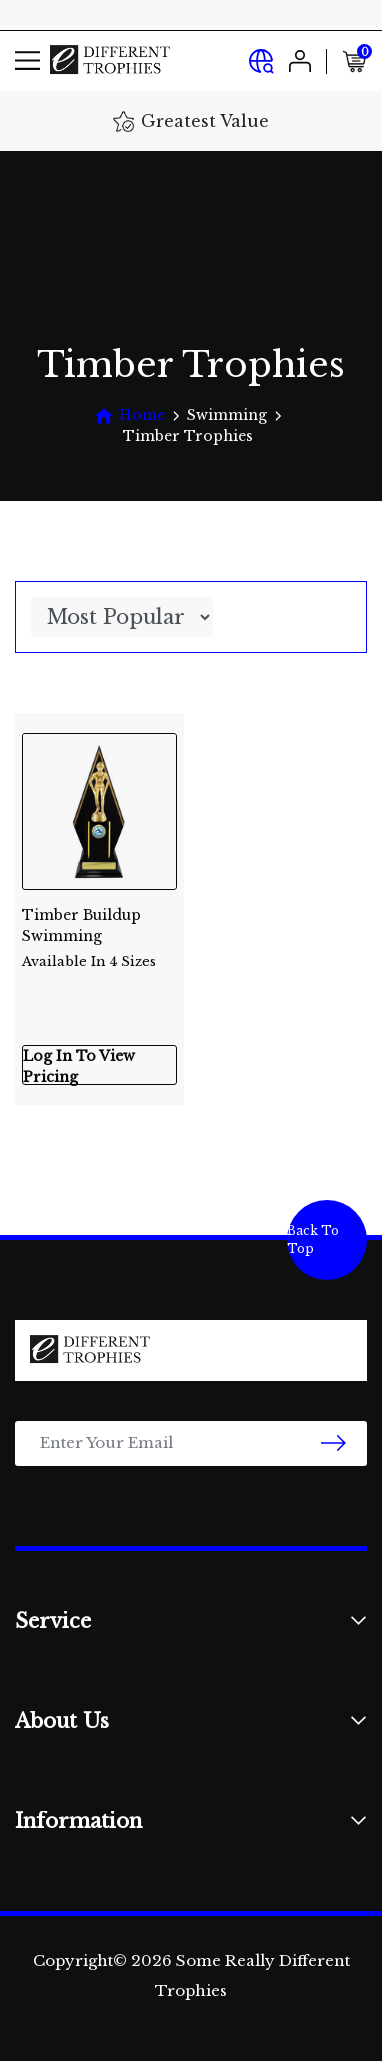 The image size is (382, 2061). Describe the element at coordinates (191, 1443) in the screenshot. I see `[Email Address]` at that location.